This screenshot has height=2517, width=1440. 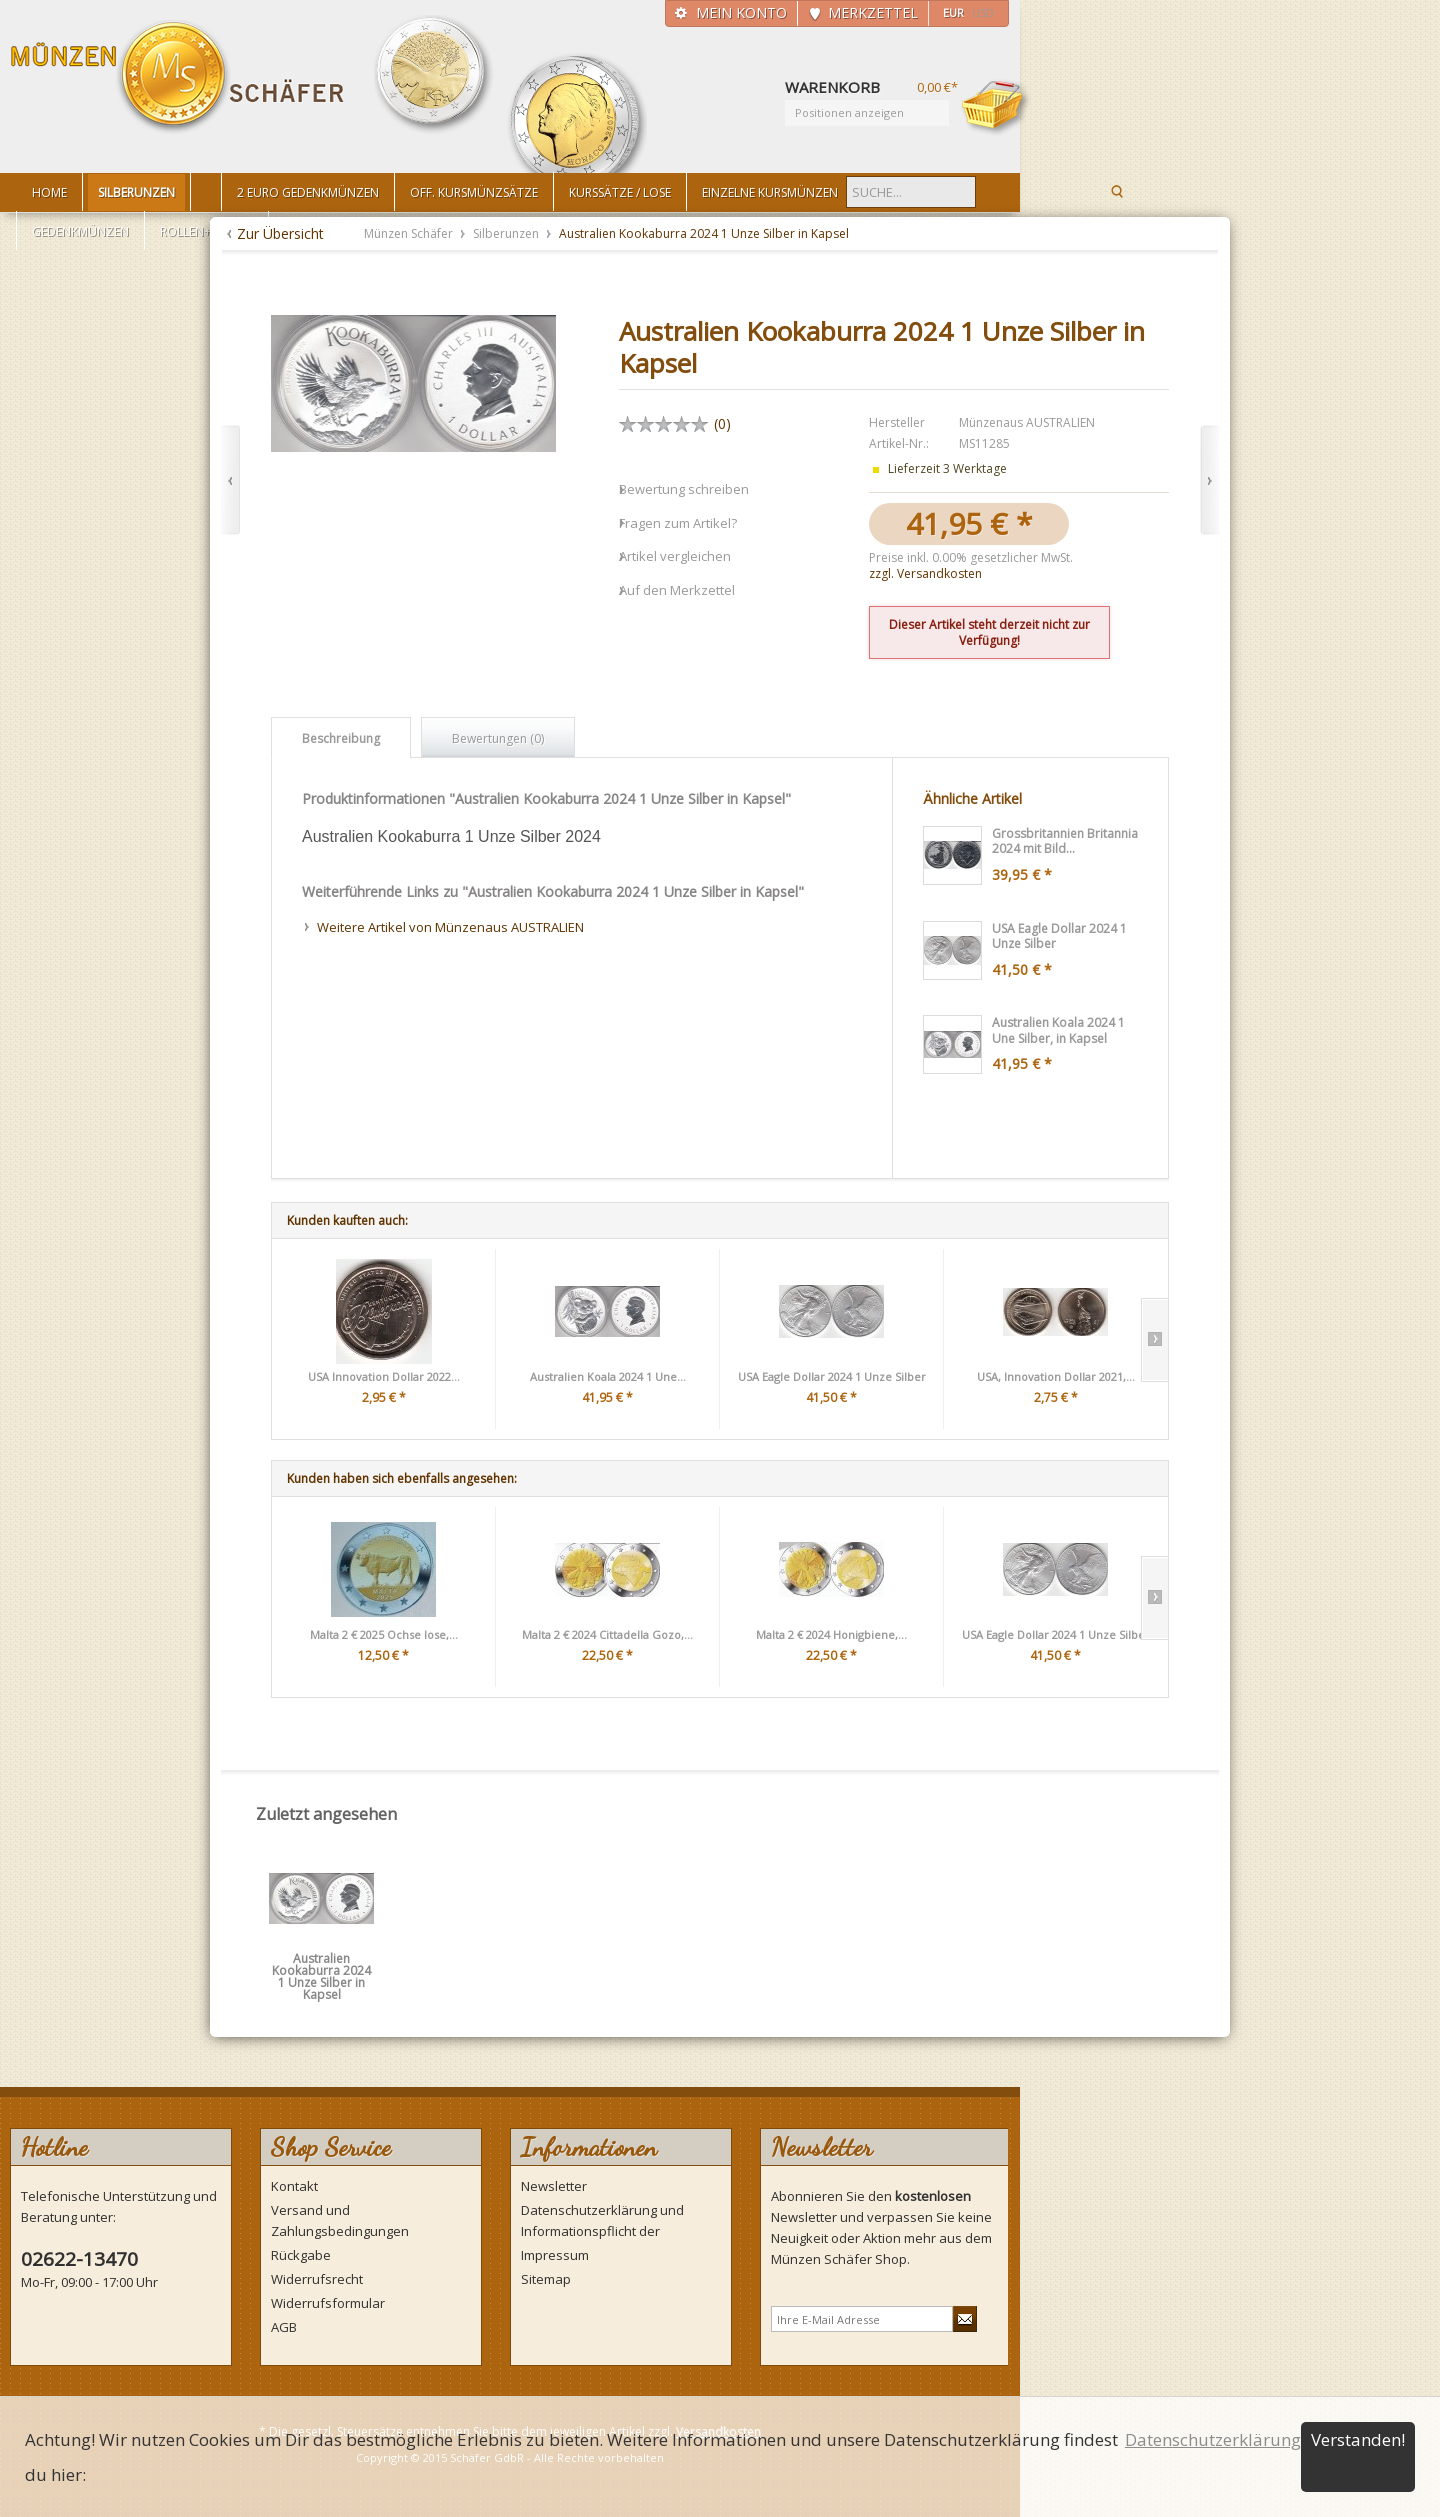 What do you see at coordinates (1154, 1340) in the screenshot?
I see `Slide right` at bounding box center [1154, 1340].